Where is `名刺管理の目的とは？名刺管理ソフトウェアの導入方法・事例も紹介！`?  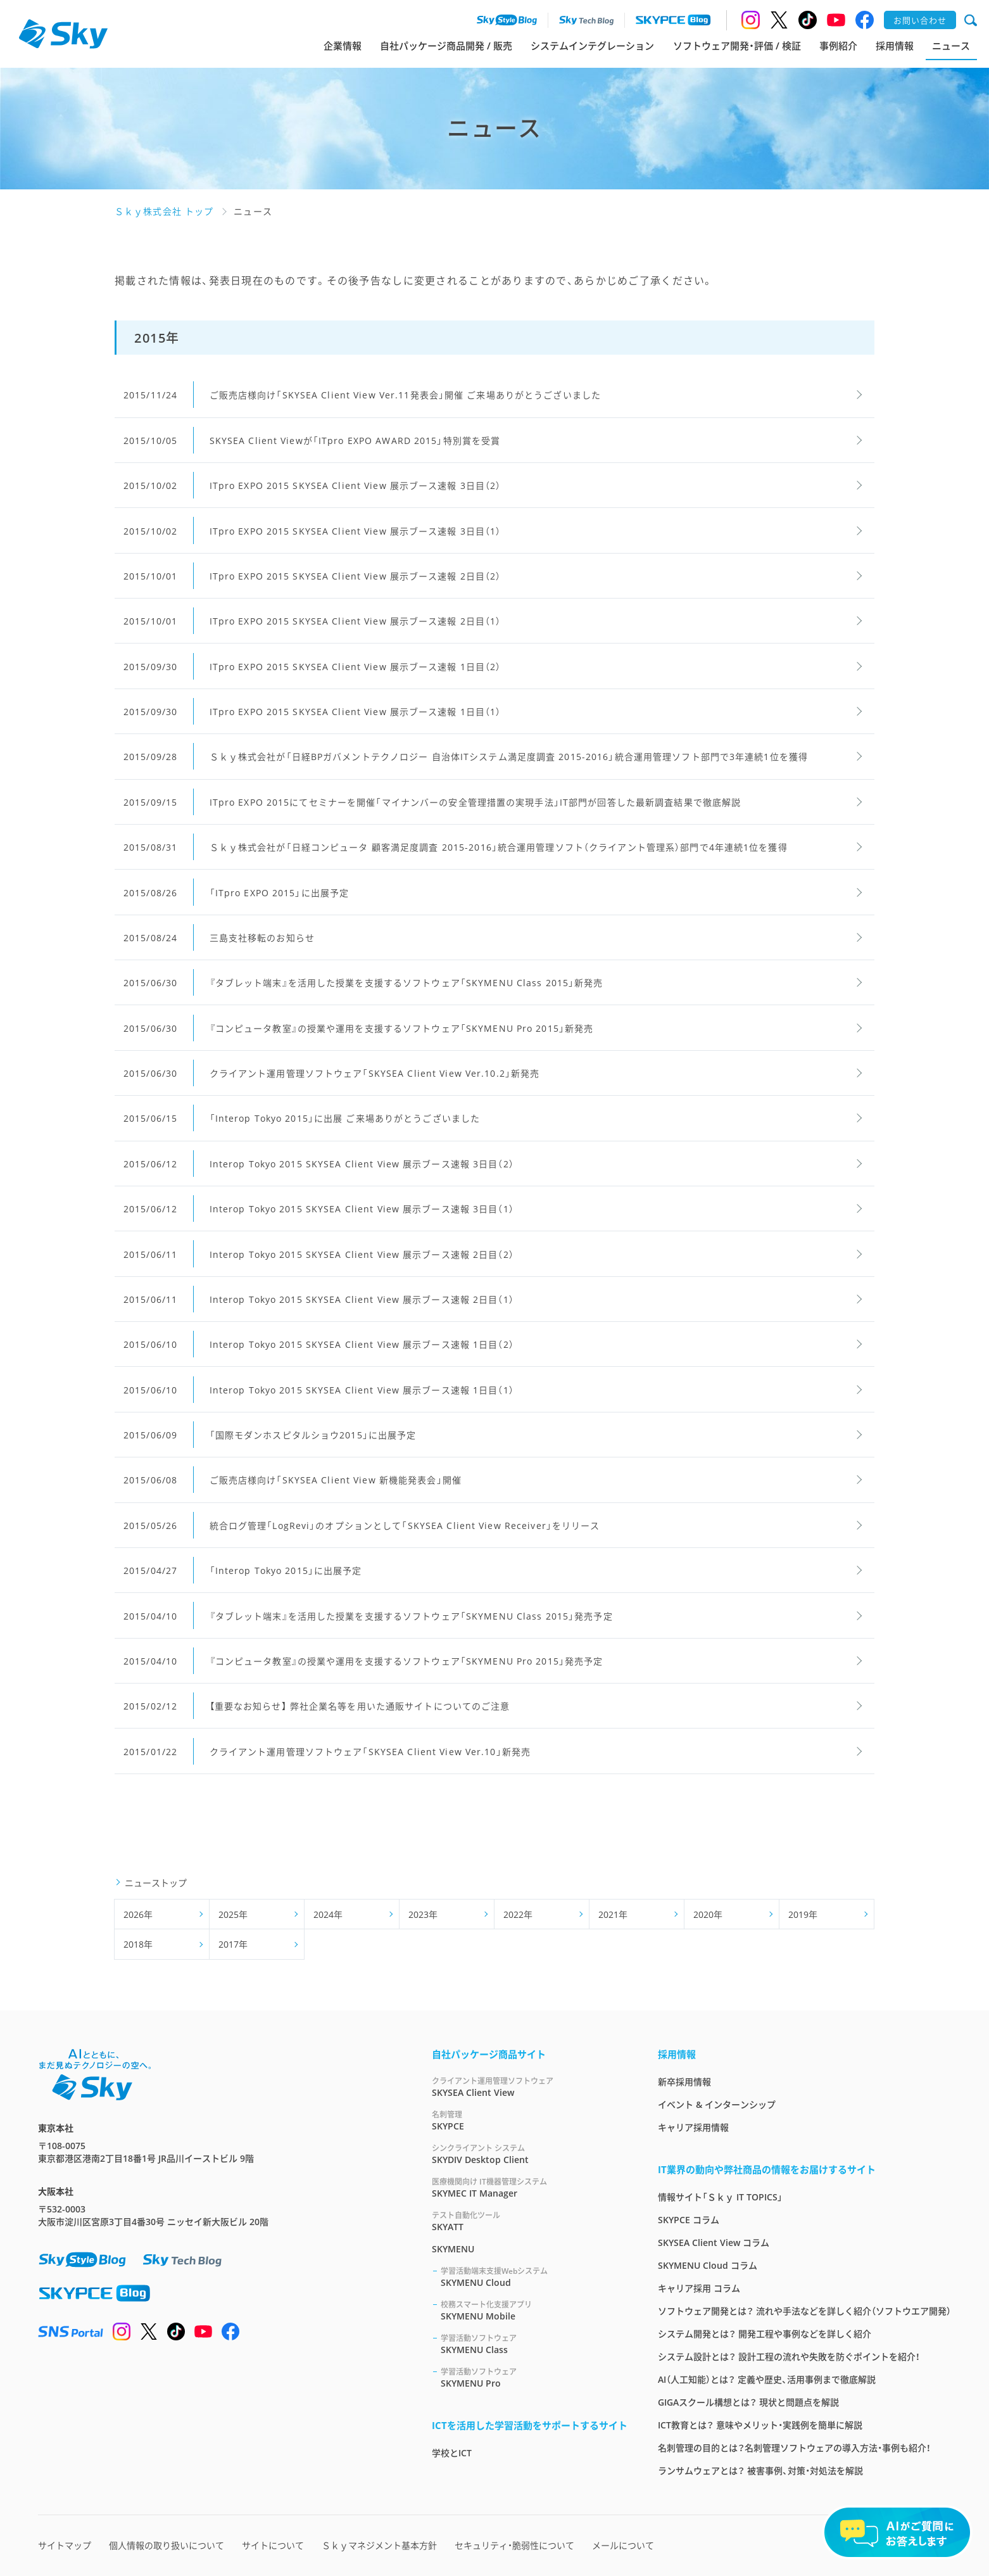
名刺管理の目的とは？名刺管理ソフトウェアの導入方法・事例も紹介！ is located at coordinates (794, 2448).